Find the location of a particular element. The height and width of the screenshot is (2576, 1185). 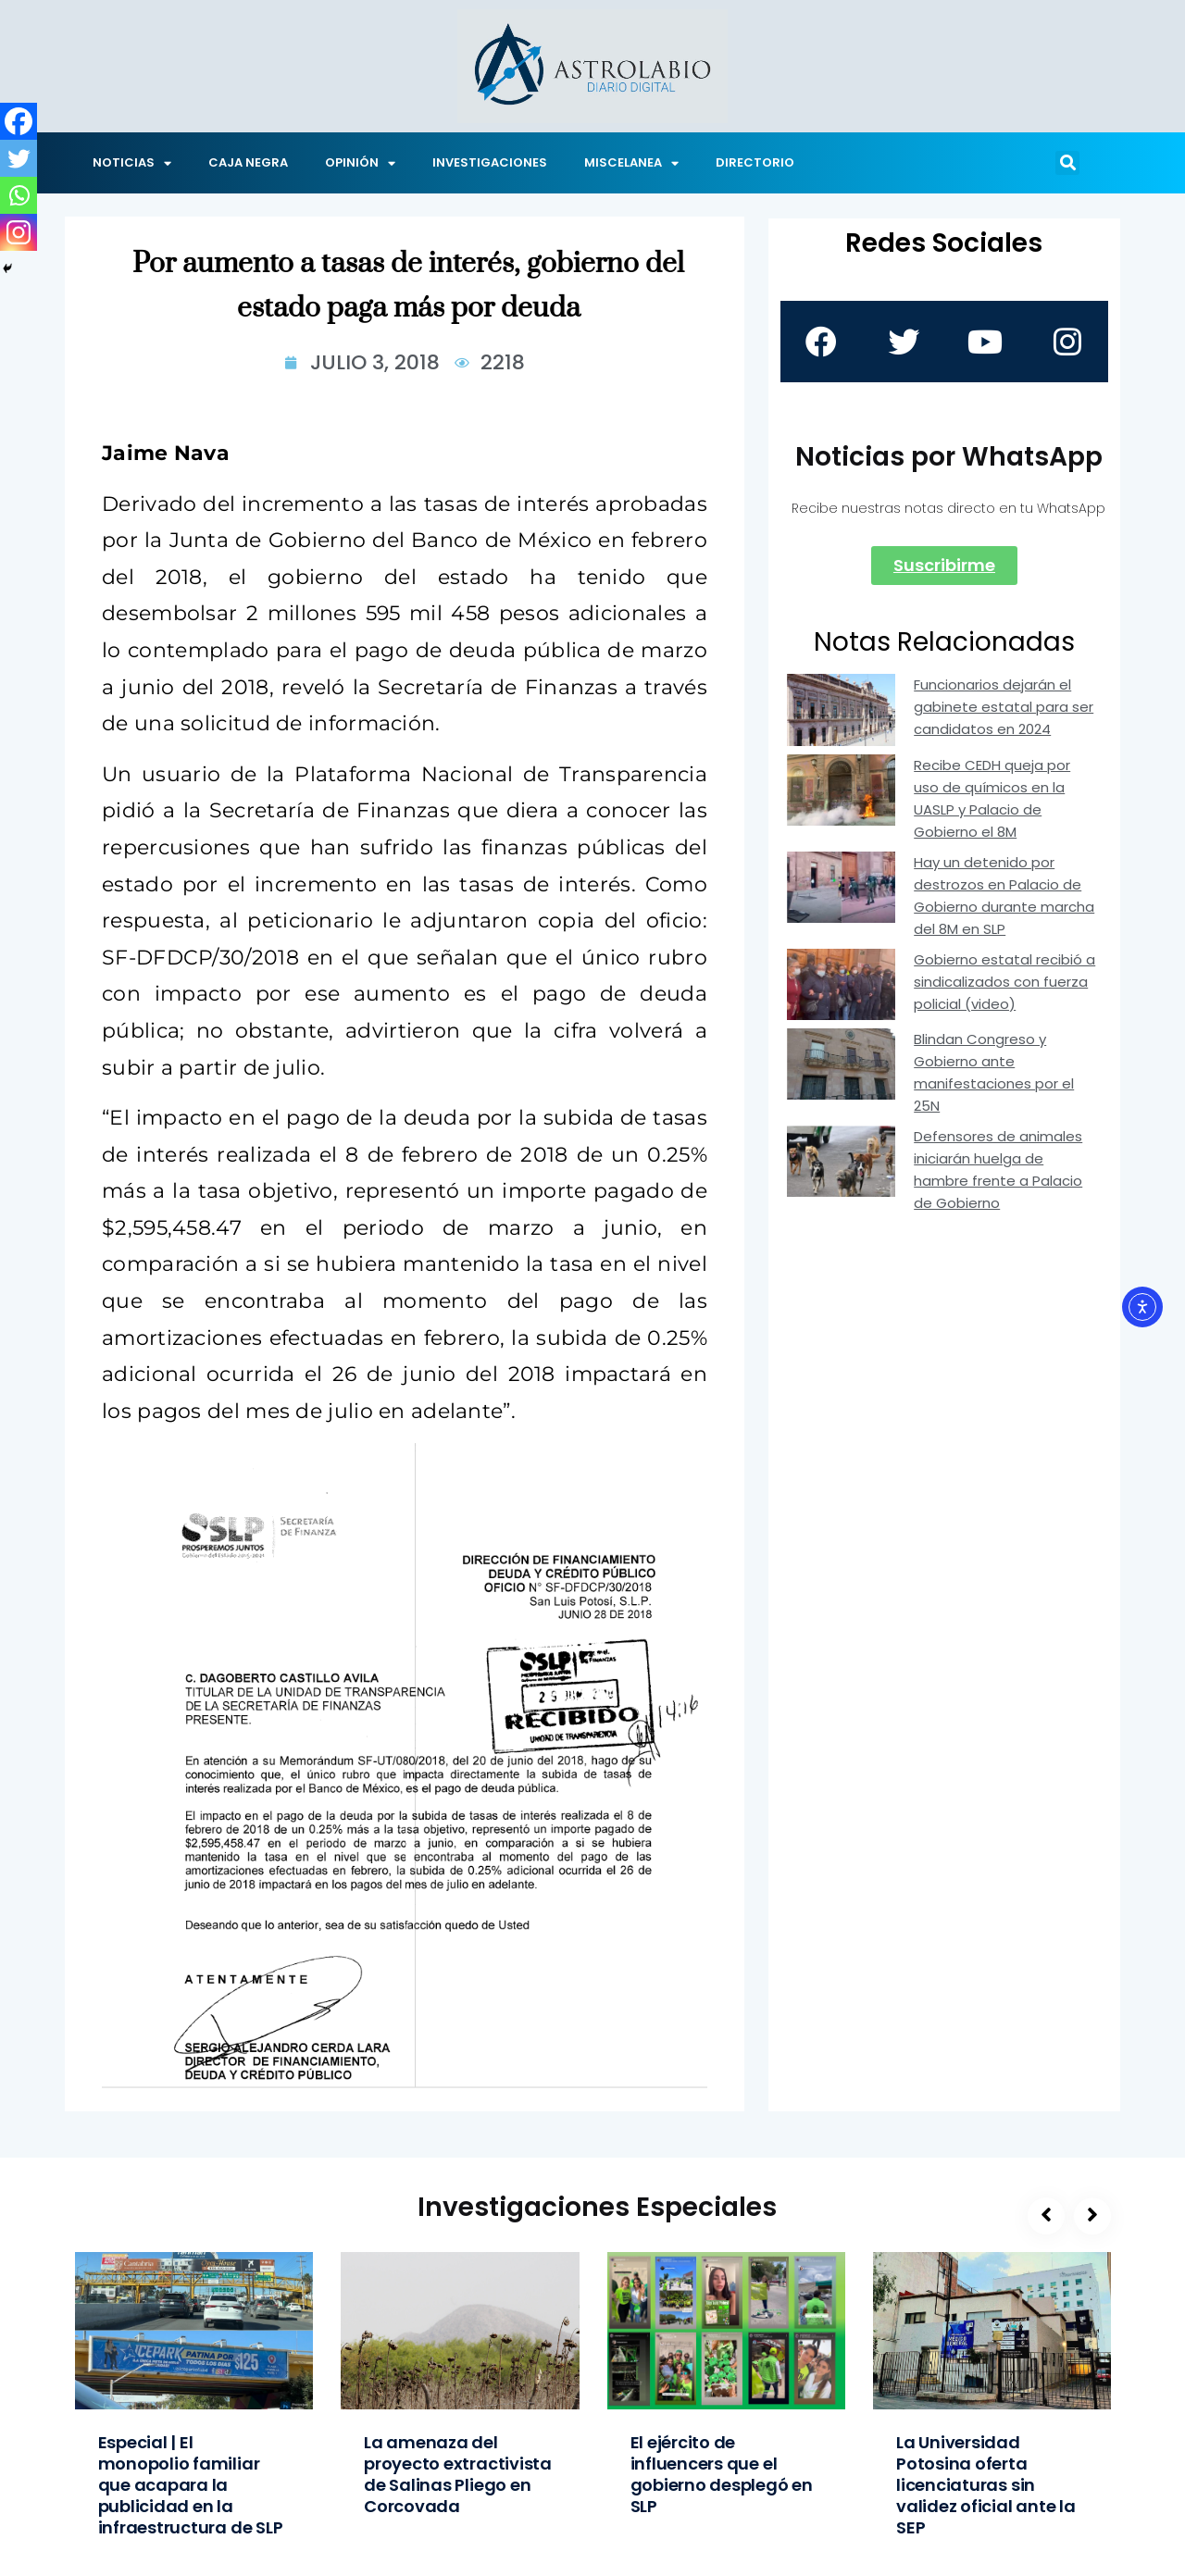

La amenaza del proyecto extractivista de Salinas Pliego en Corcovada is located at coordinates (458, 2474).